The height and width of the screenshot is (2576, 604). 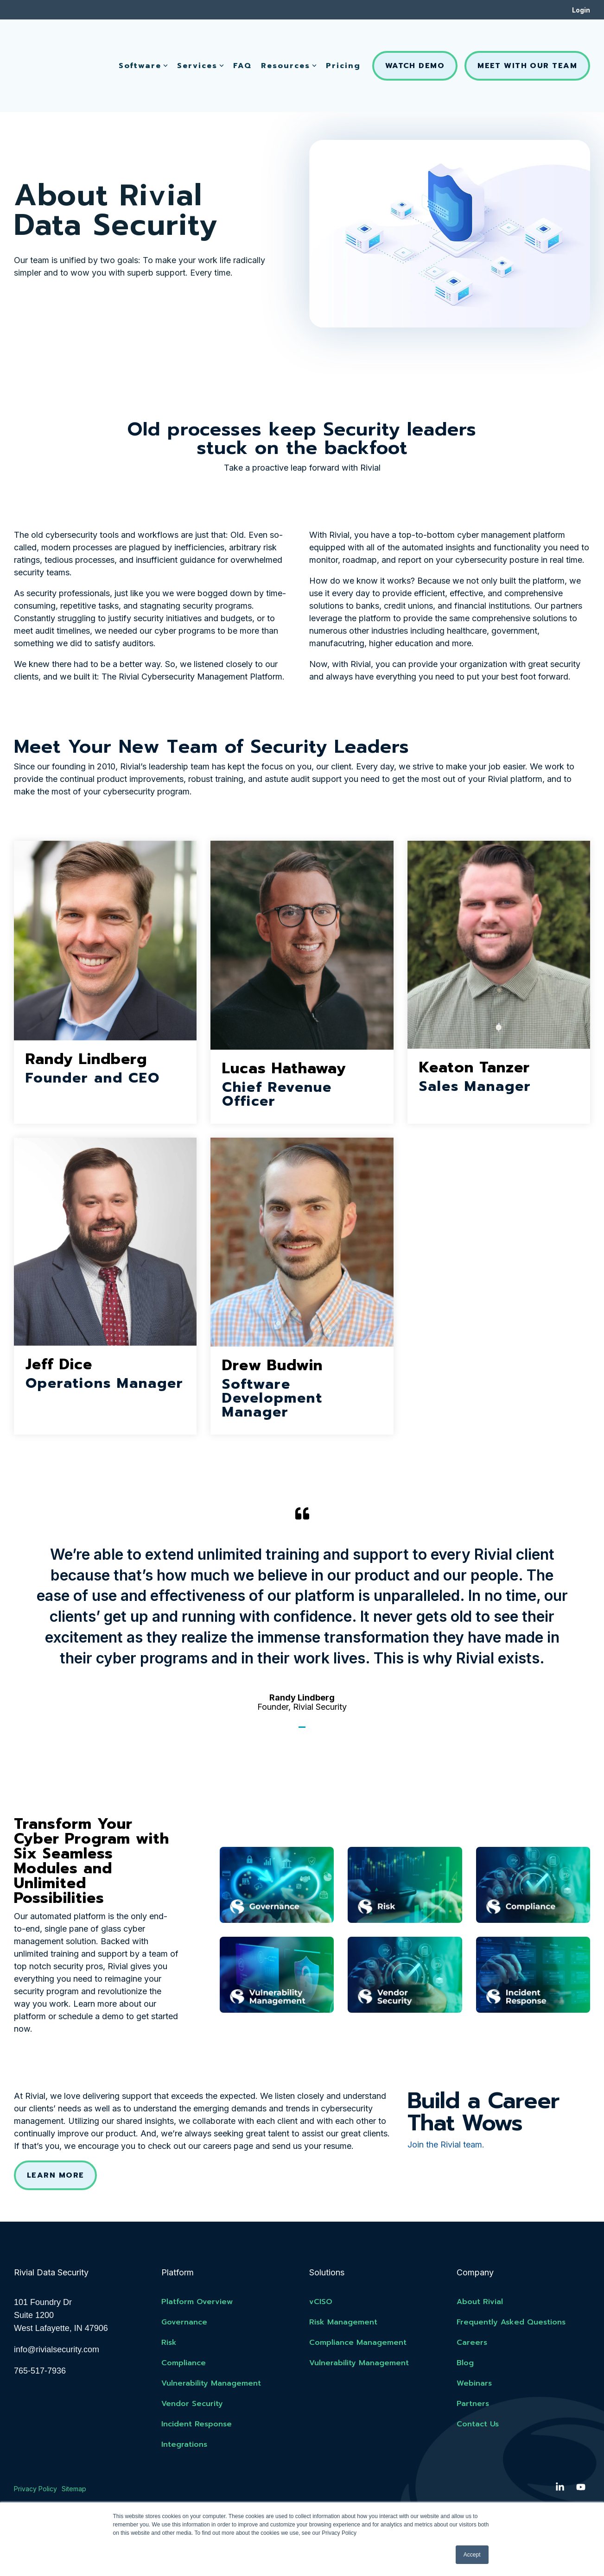 What do you see at coordinates (289, 39) in the screenshot?
I see `Resources` at bounding box center [289, 39].